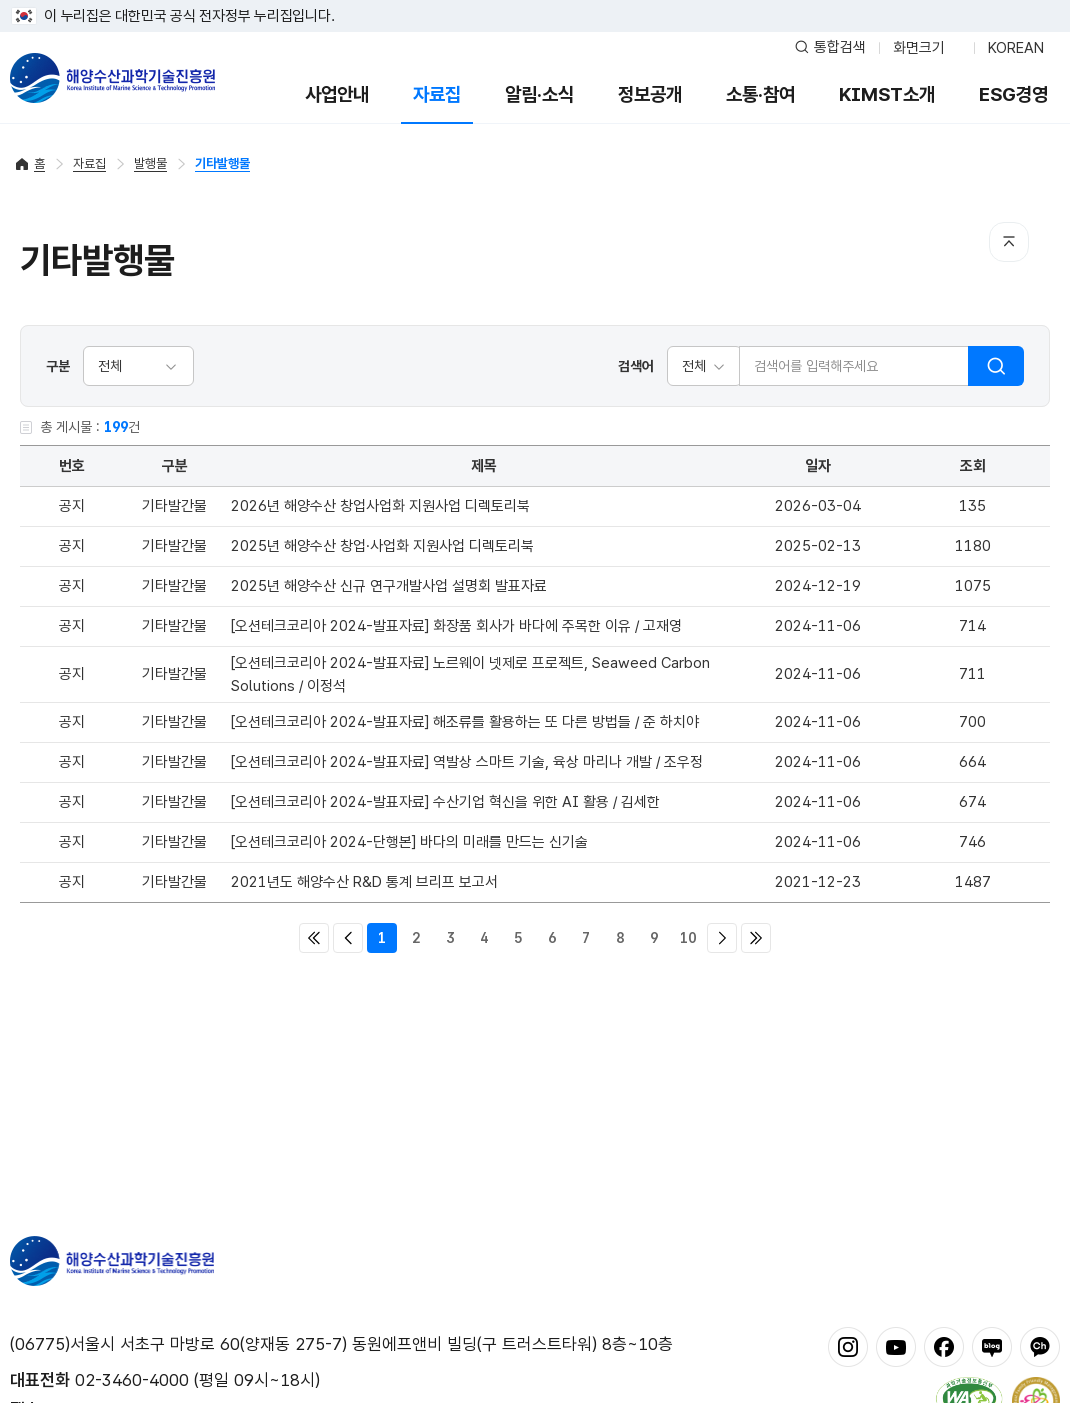  Describe the element at coordinates (636, 366) in the screenshot. I see `검색어` at that location.